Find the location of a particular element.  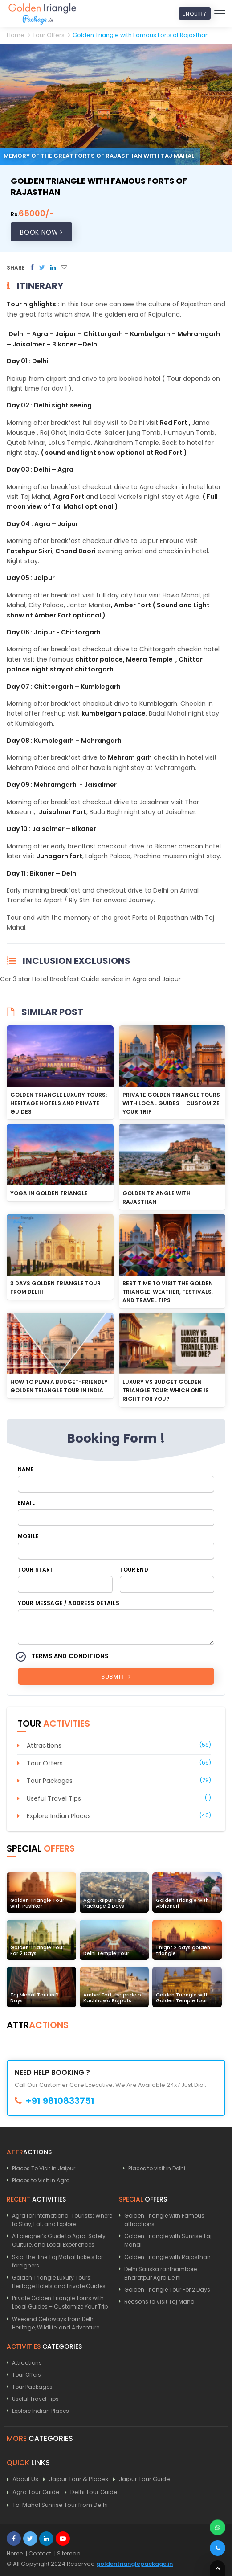

Golden Triangle Luxury Tours: Heritage Hotels and Private Guides is located at coordinates (58, 1103).